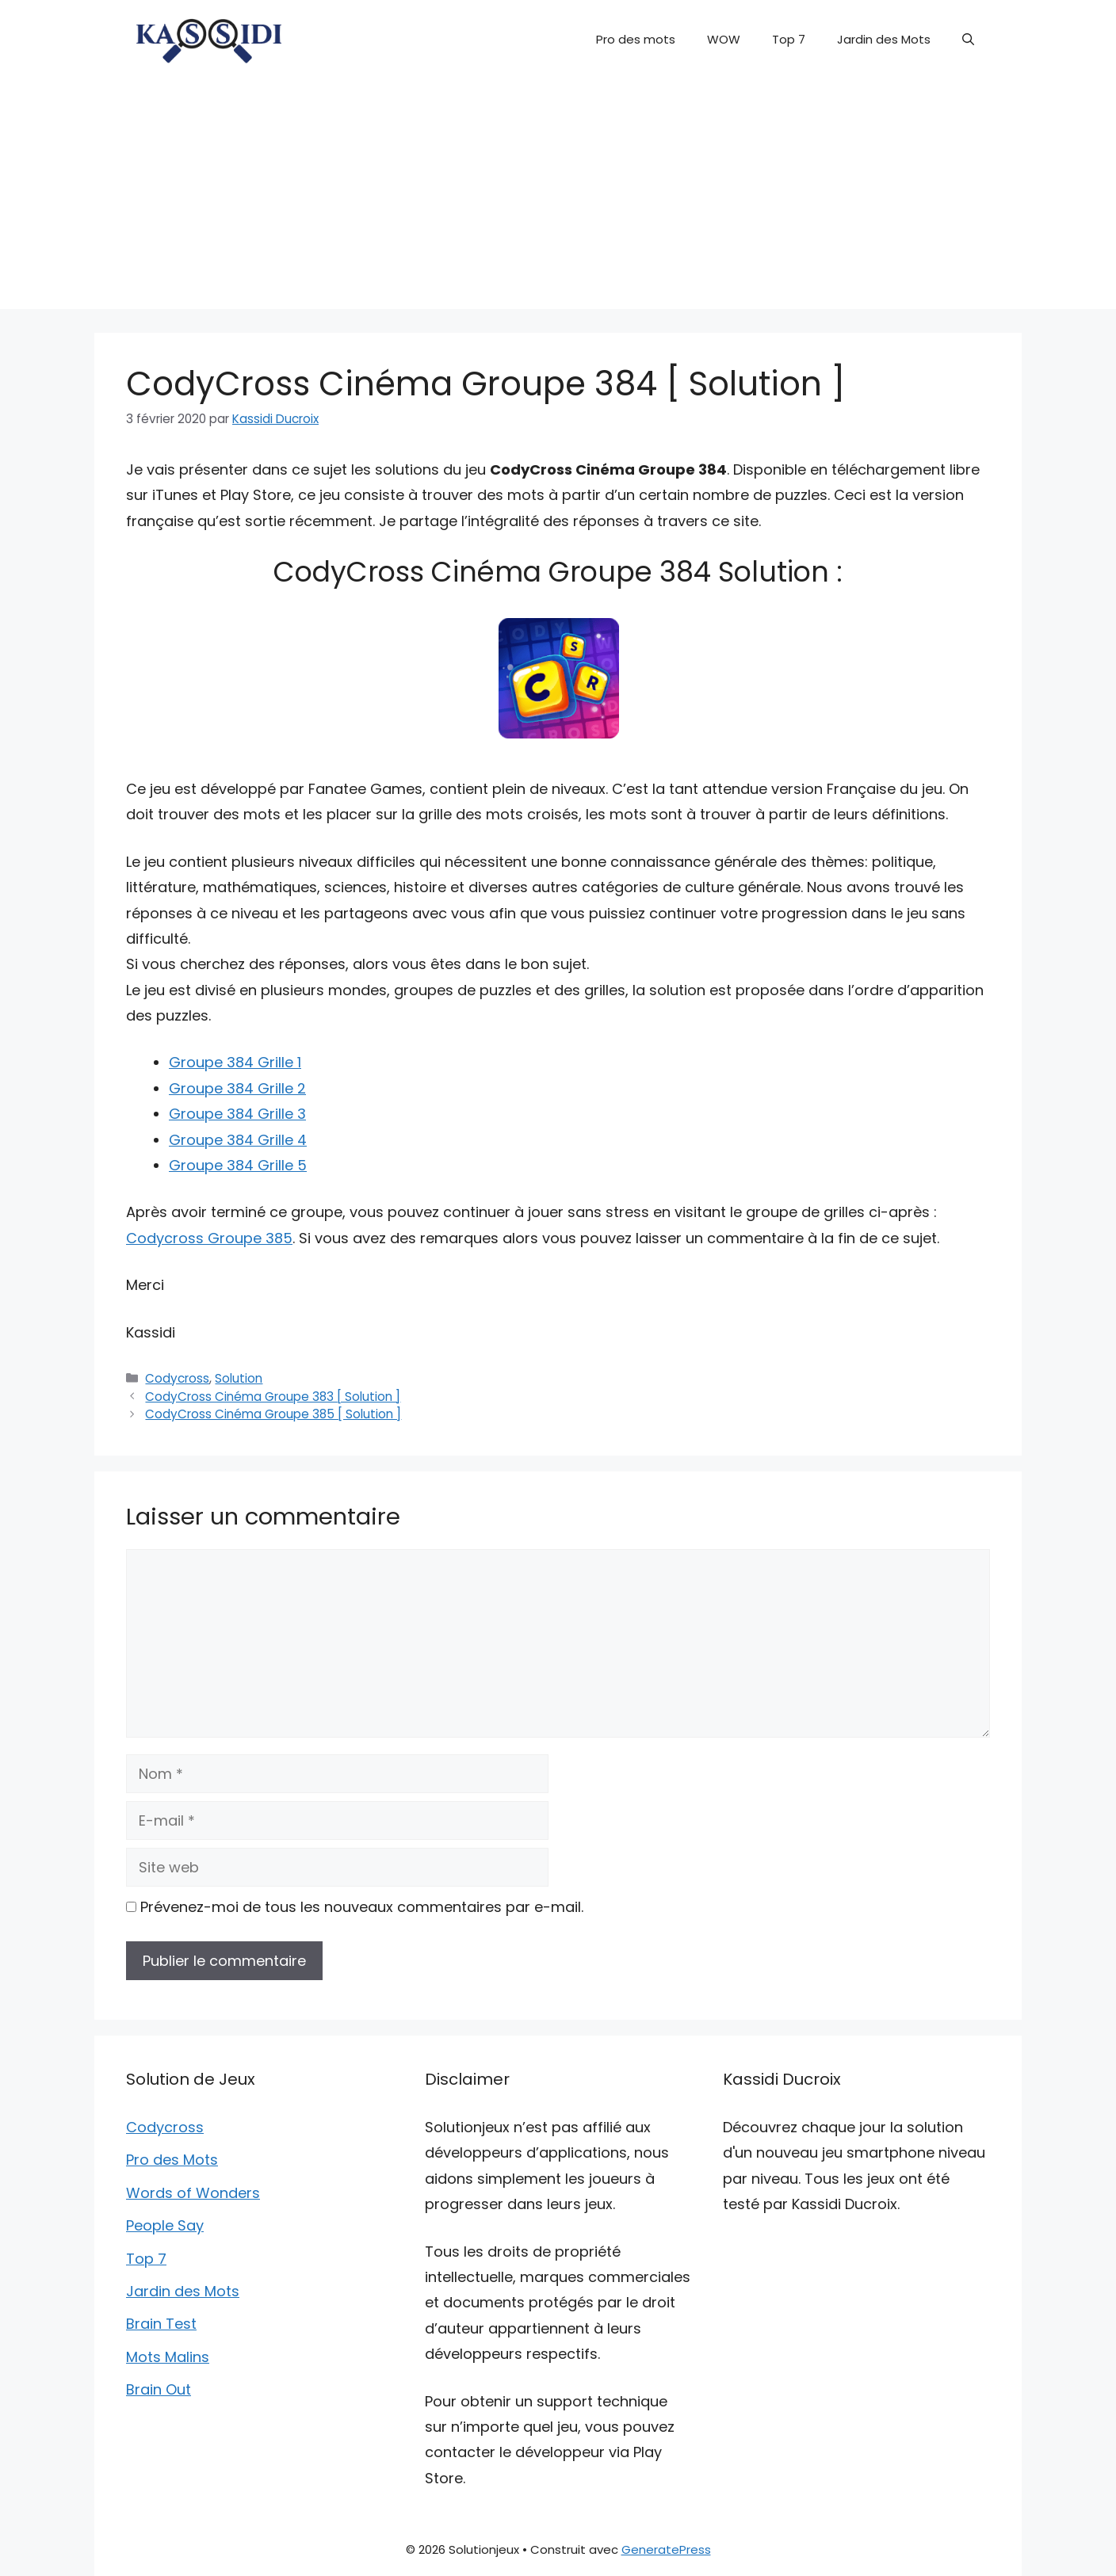 Image resolution: width=1116 pixels, height=2576 pixels. I want to click on Codycross, so click(177, 1378).